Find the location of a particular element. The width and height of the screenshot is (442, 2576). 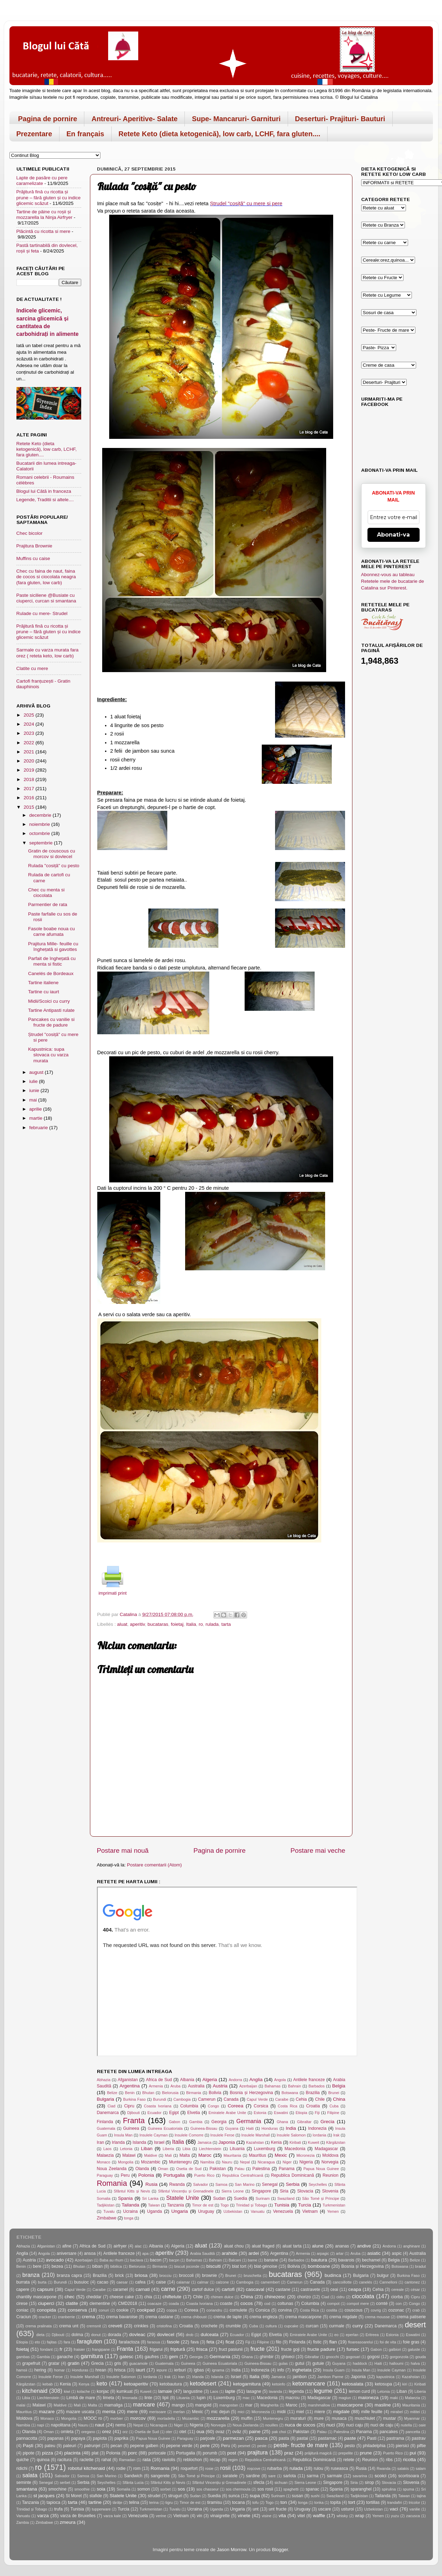

2020 is located at coordinates (29, 761).